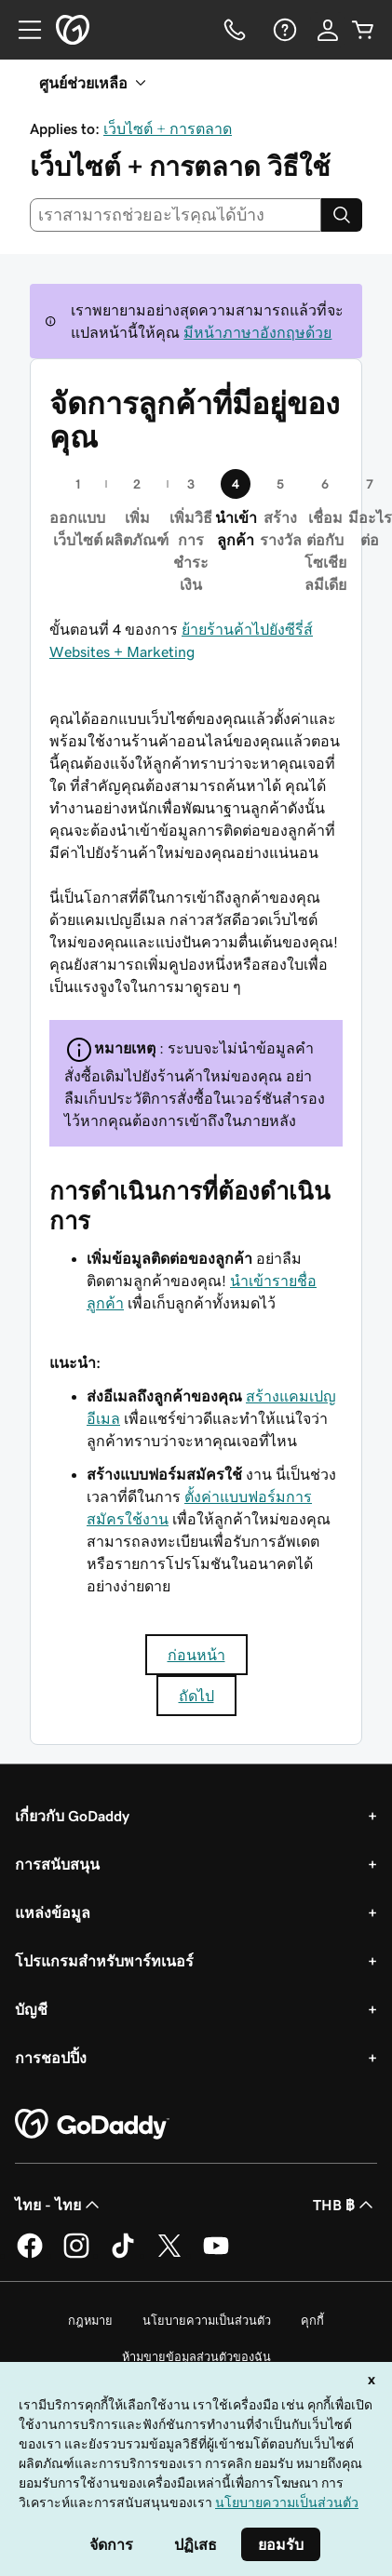 Image resolution: width=392 pixels, height=2576 pixels. I want to click on เกี่ยวกับ GoDaddy, so click(72, 1815).